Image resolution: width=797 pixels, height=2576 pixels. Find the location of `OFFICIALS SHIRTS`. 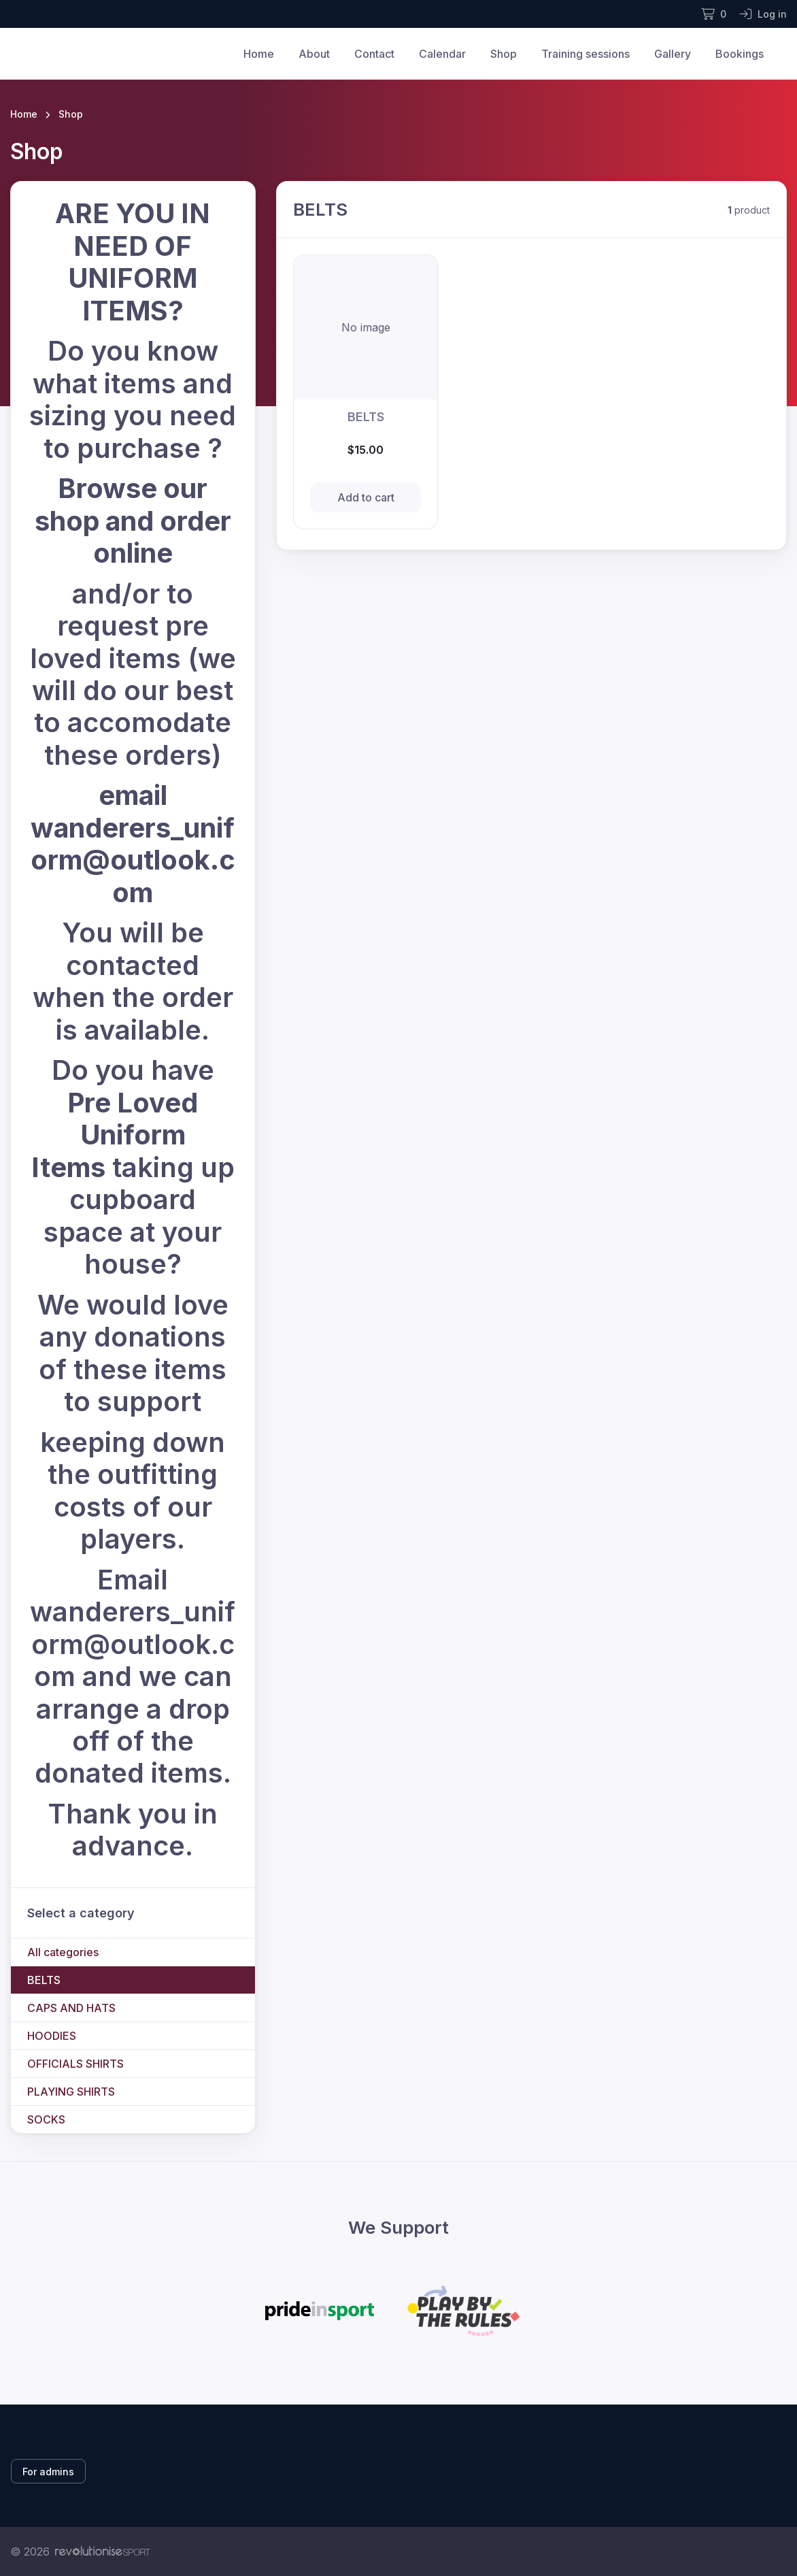

OFFICIALS SHIRTS is located at coordinates (75, 2063).